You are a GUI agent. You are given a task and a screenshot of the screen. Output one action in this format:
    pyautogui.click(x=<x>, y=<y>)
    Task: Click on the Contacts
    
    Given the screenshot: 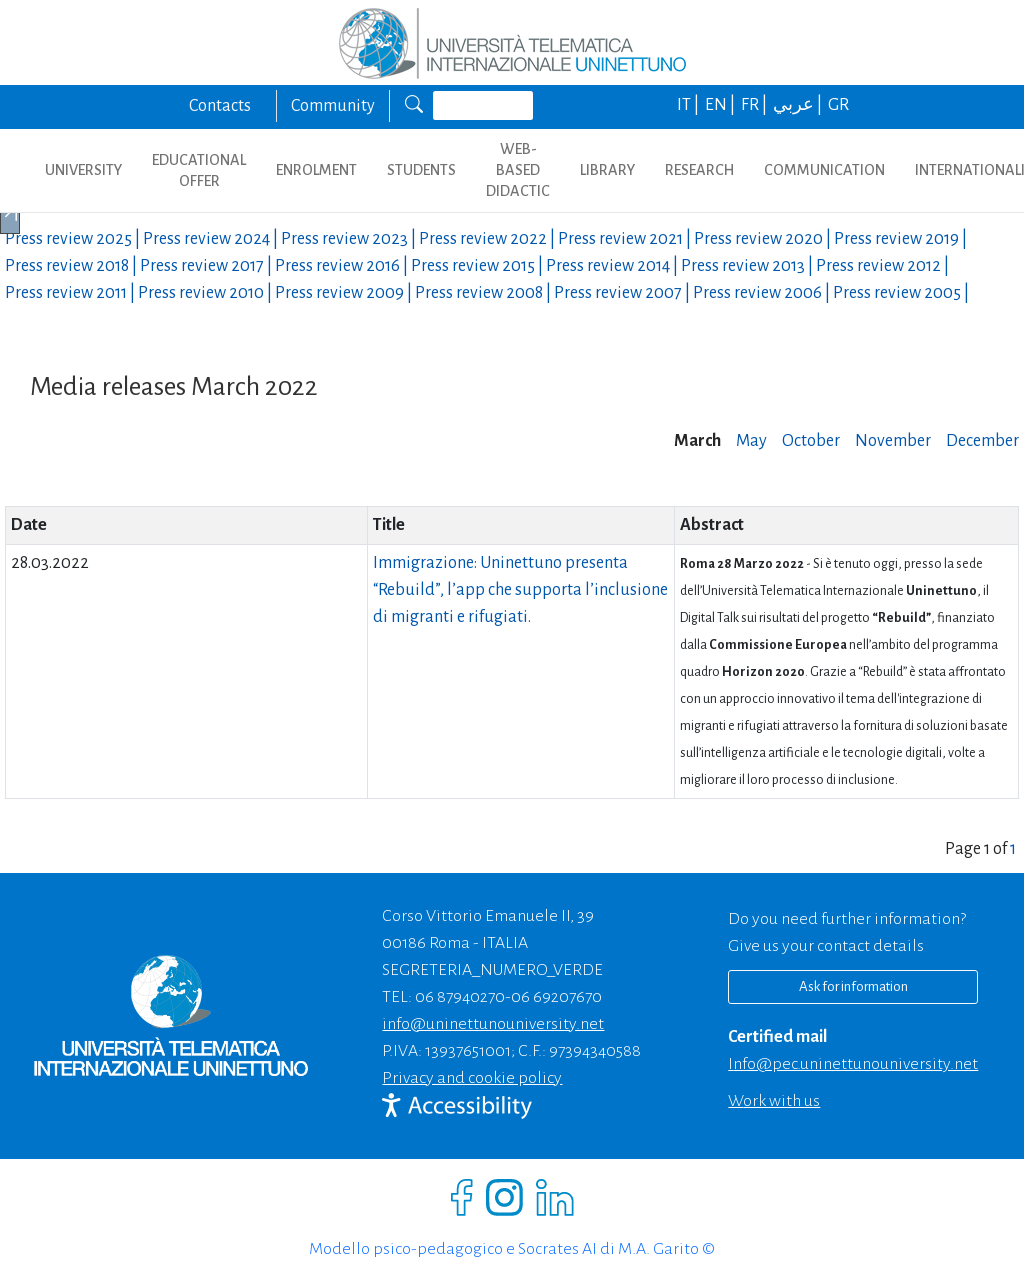 What is the action you would take?
    pyautogui.click(x=220, y=106)
    